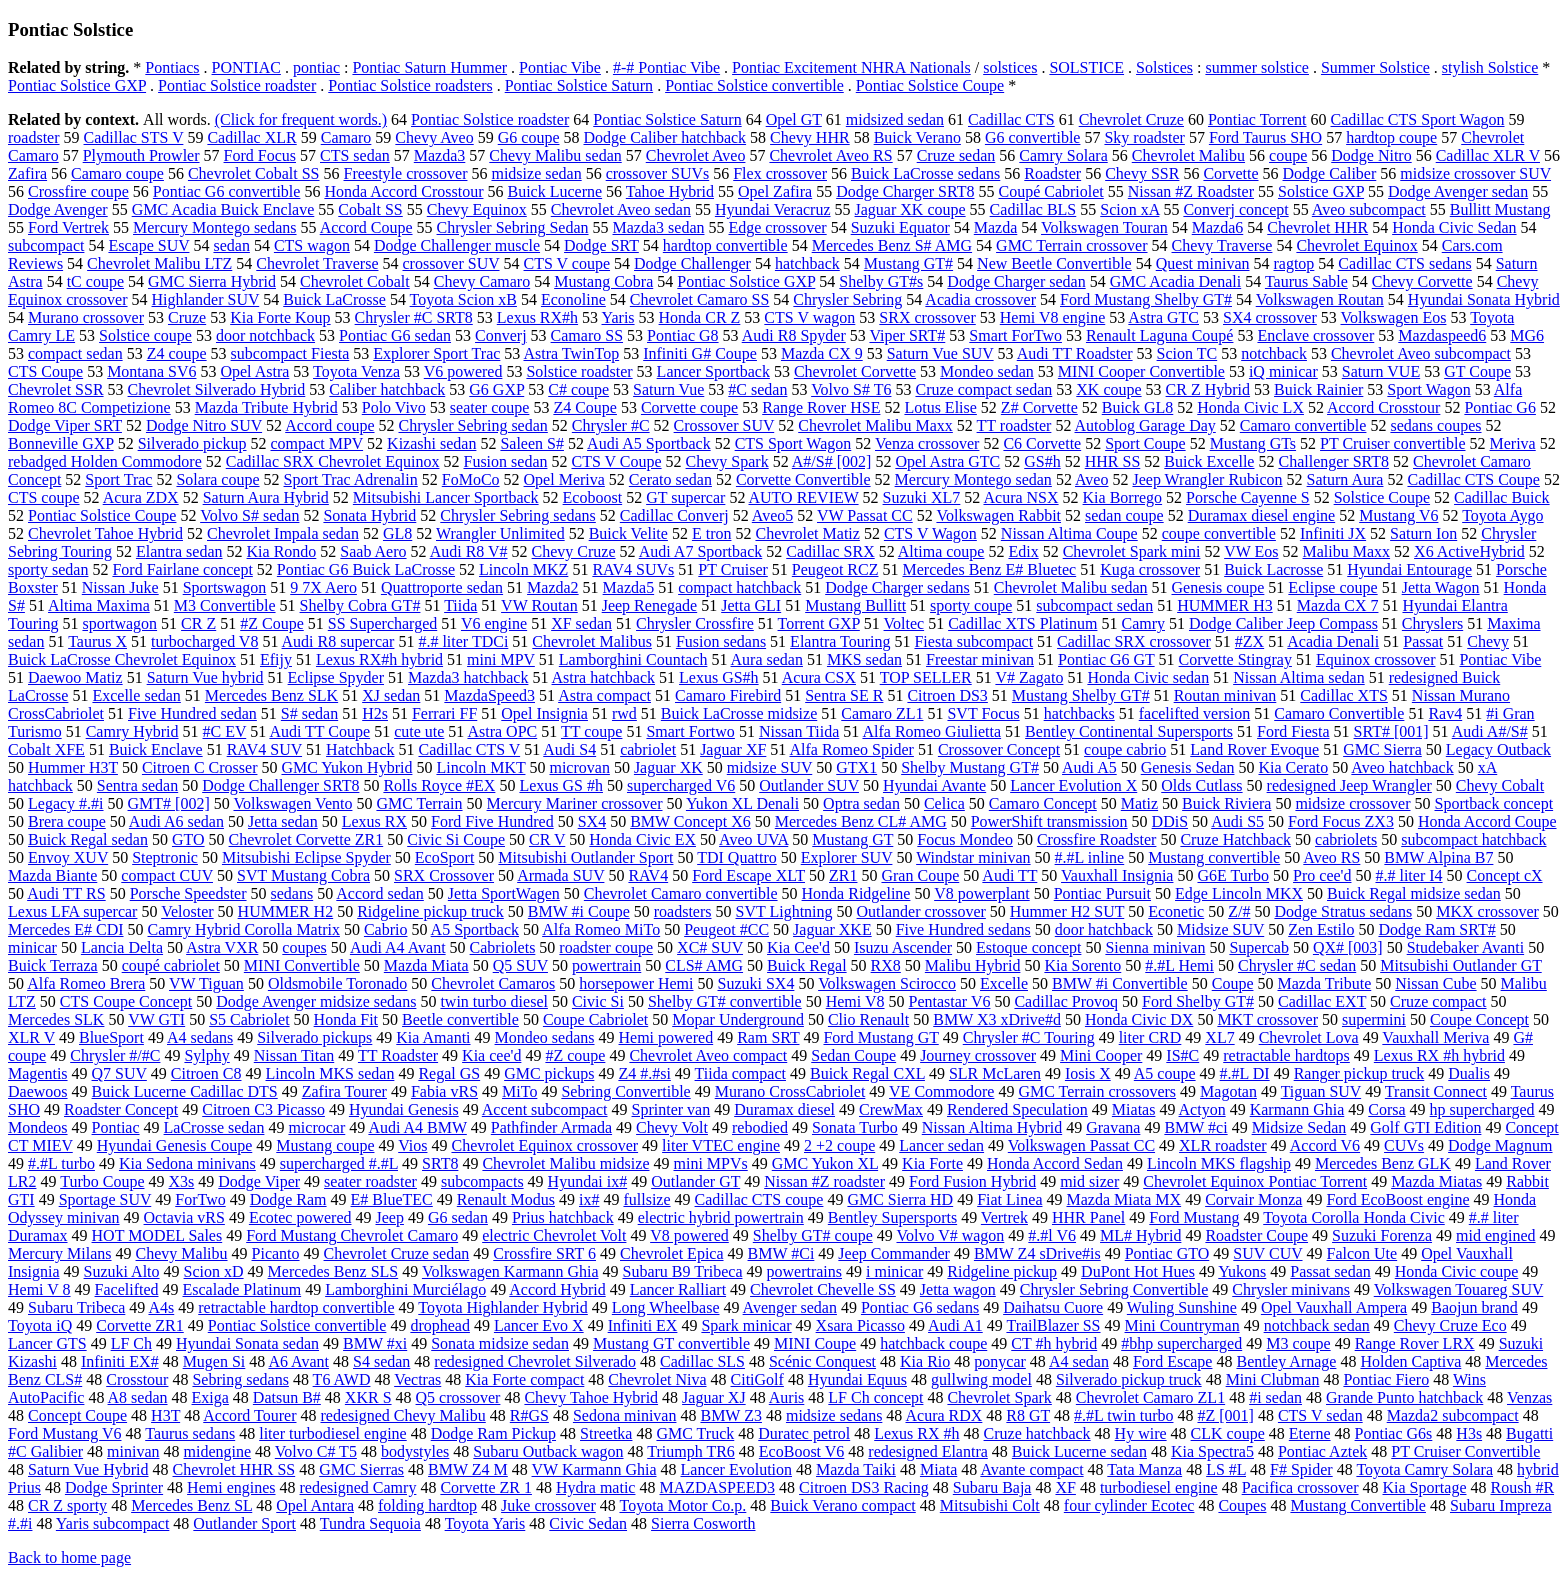  What do you see at coordinates (1255, 1181) in the screenshot?
I see `Chevrolet Equinox Pontiac Torrent` at bounding box center [1255, 1181].